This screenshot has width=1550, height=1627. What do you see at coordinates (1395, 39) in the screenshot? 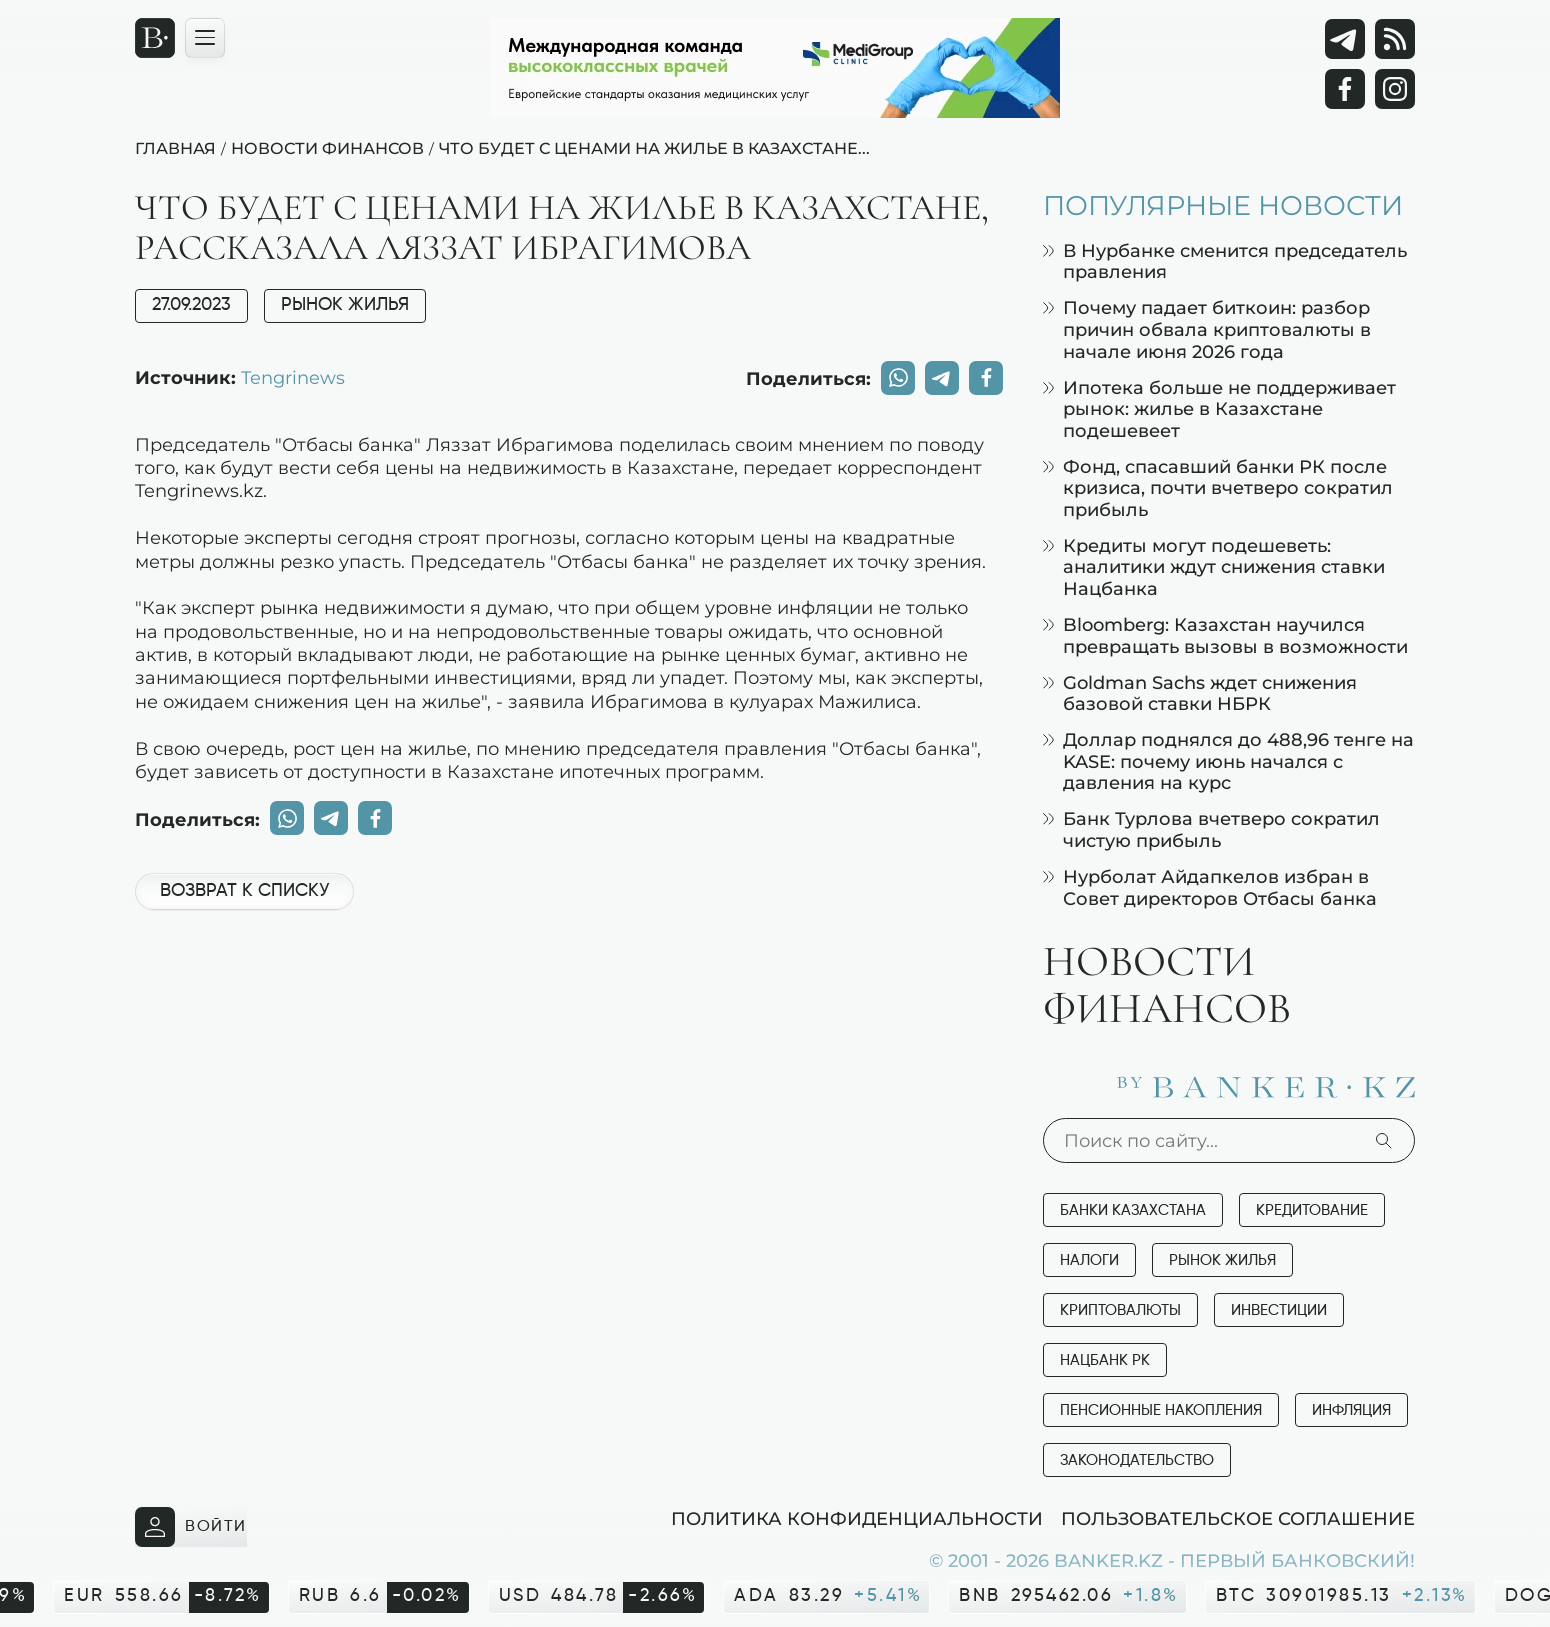
I see `[rss лента]` at bounding box center [1395, 39].